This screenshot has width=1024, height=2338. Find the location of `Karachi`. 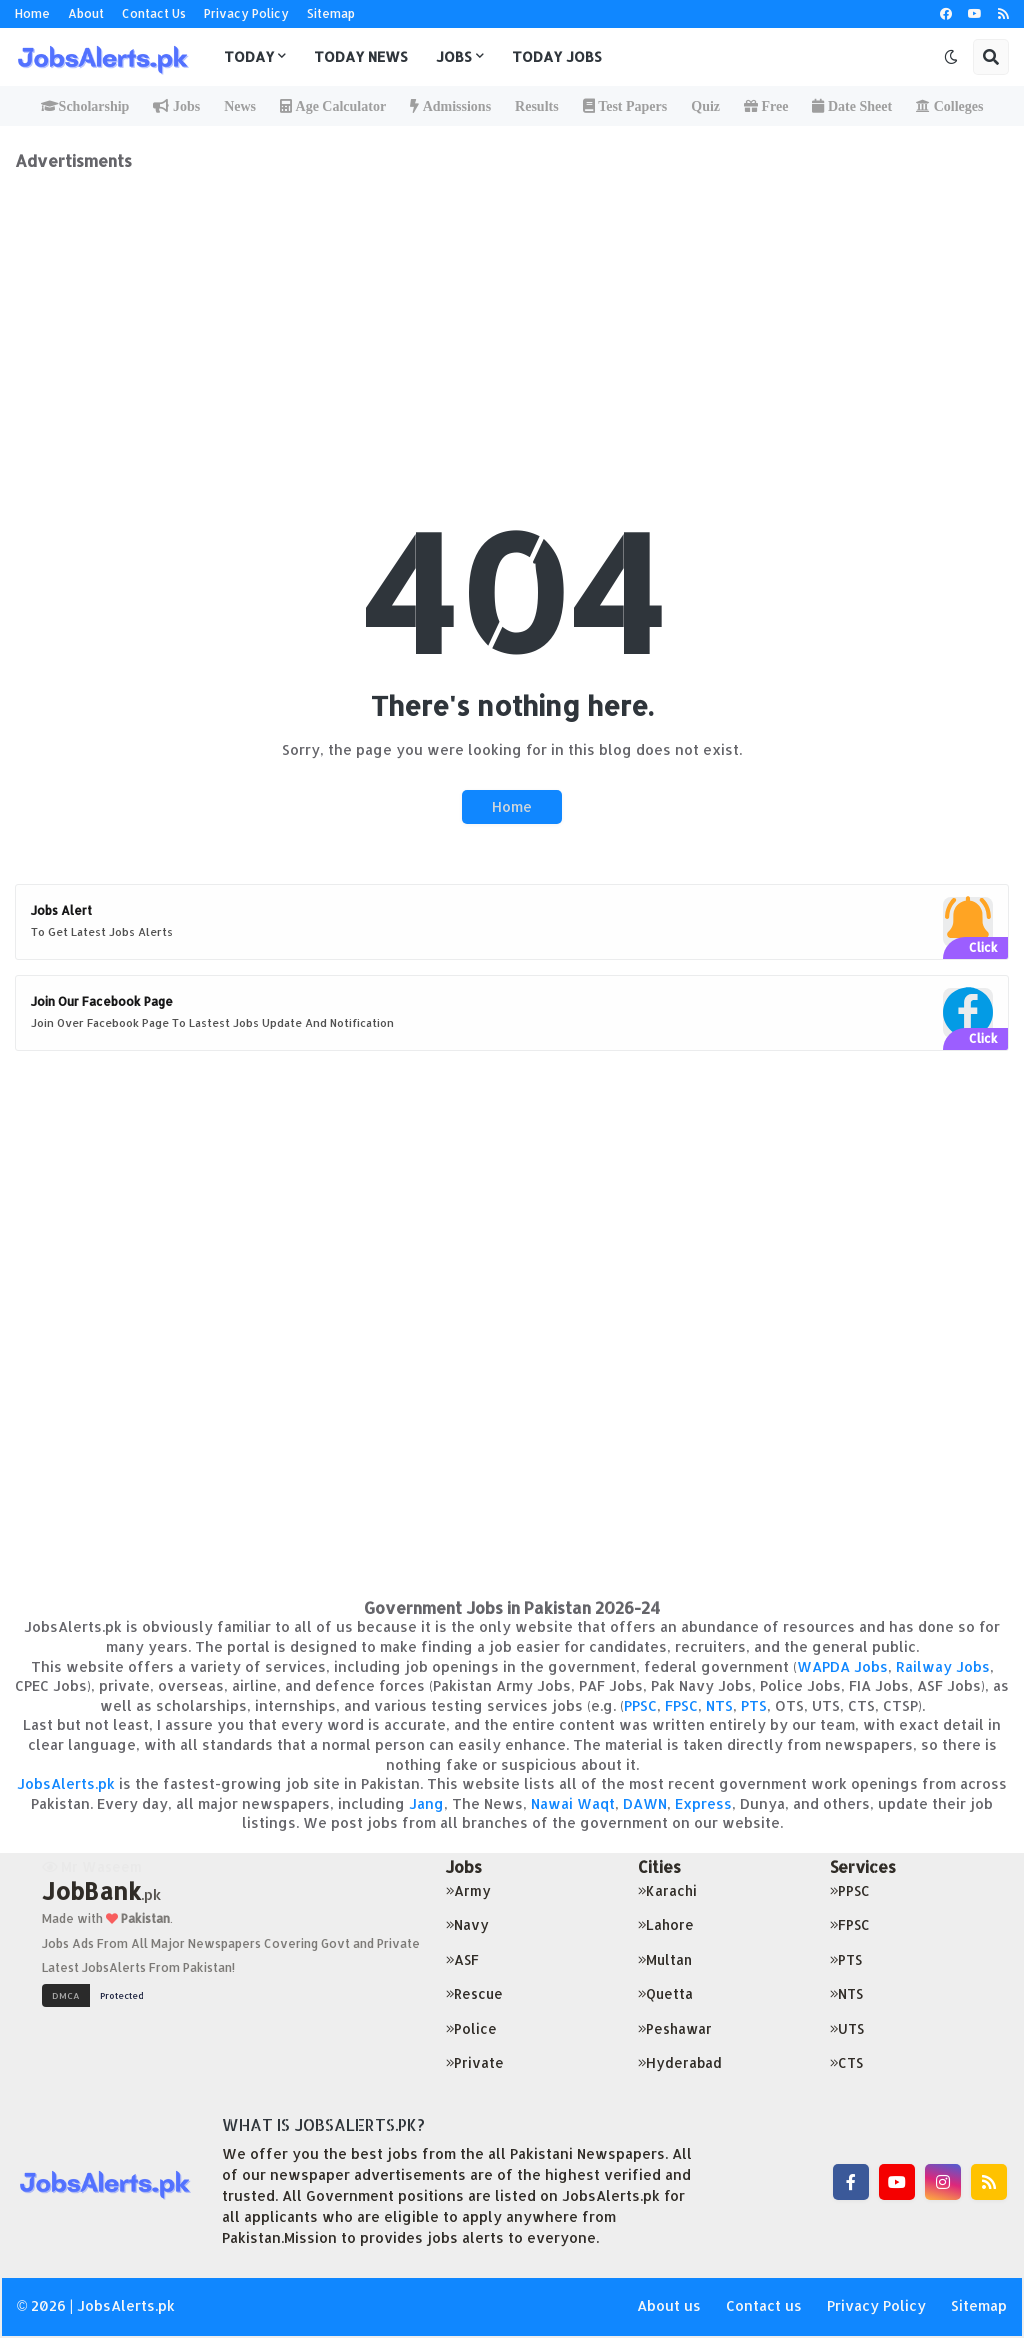

Karachi is located at coordinates (667, 1890).